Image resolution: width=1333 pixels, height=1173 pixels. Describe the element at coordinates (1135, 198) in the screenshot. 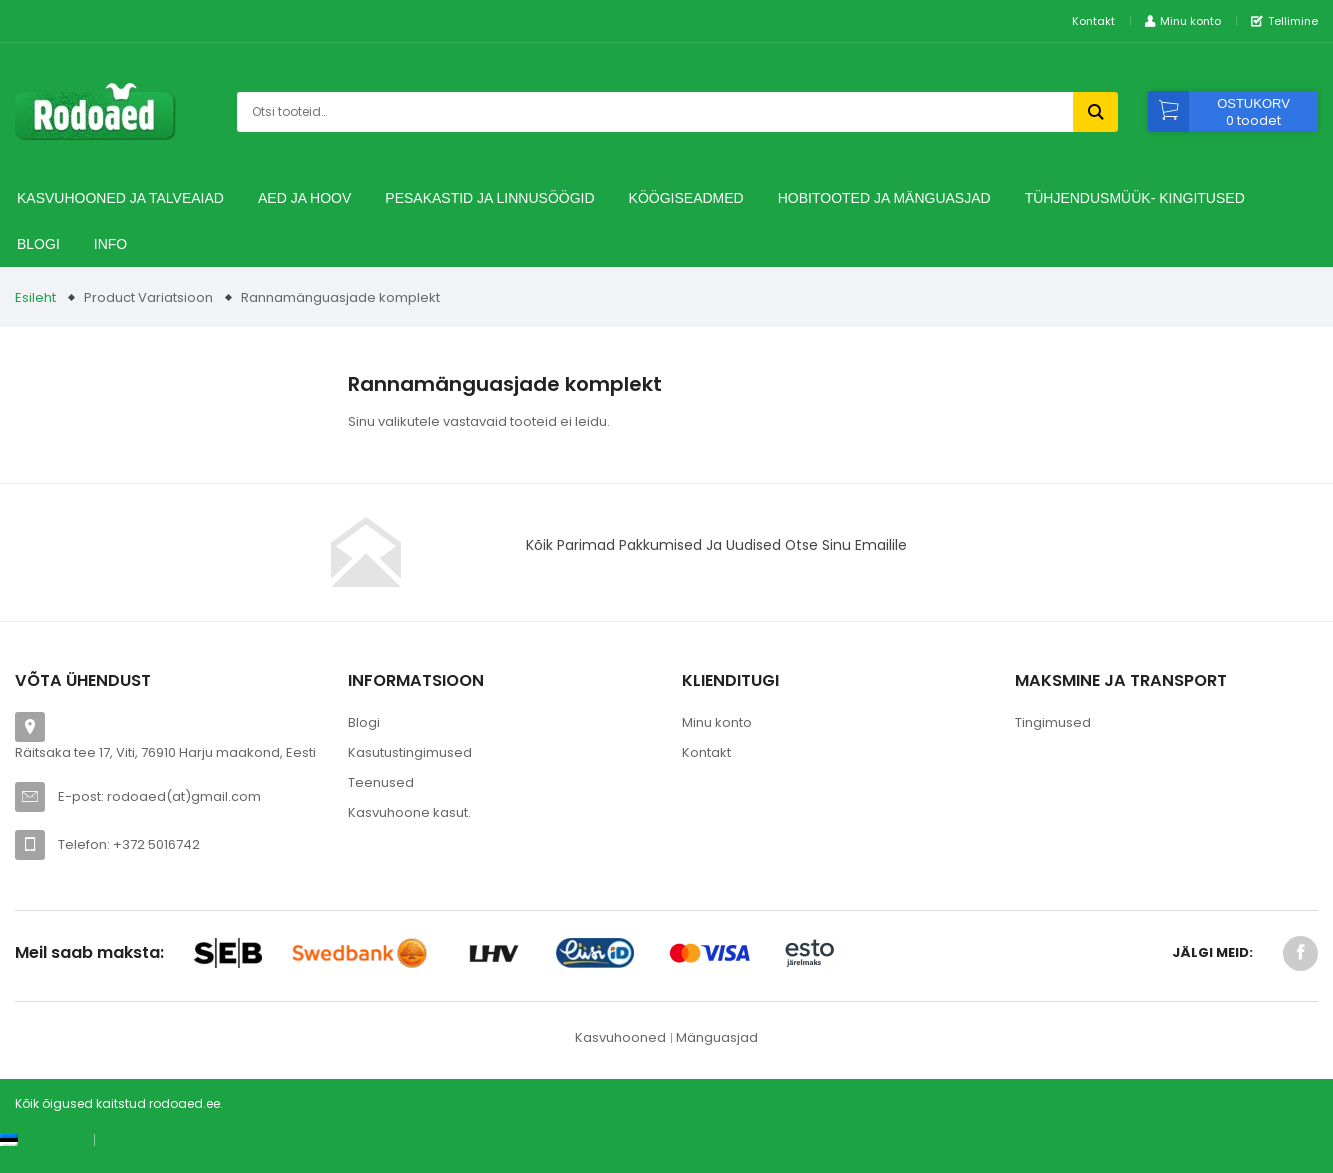

I see `TÜHJENDUSMÜÜK- Kingitused` at that location.